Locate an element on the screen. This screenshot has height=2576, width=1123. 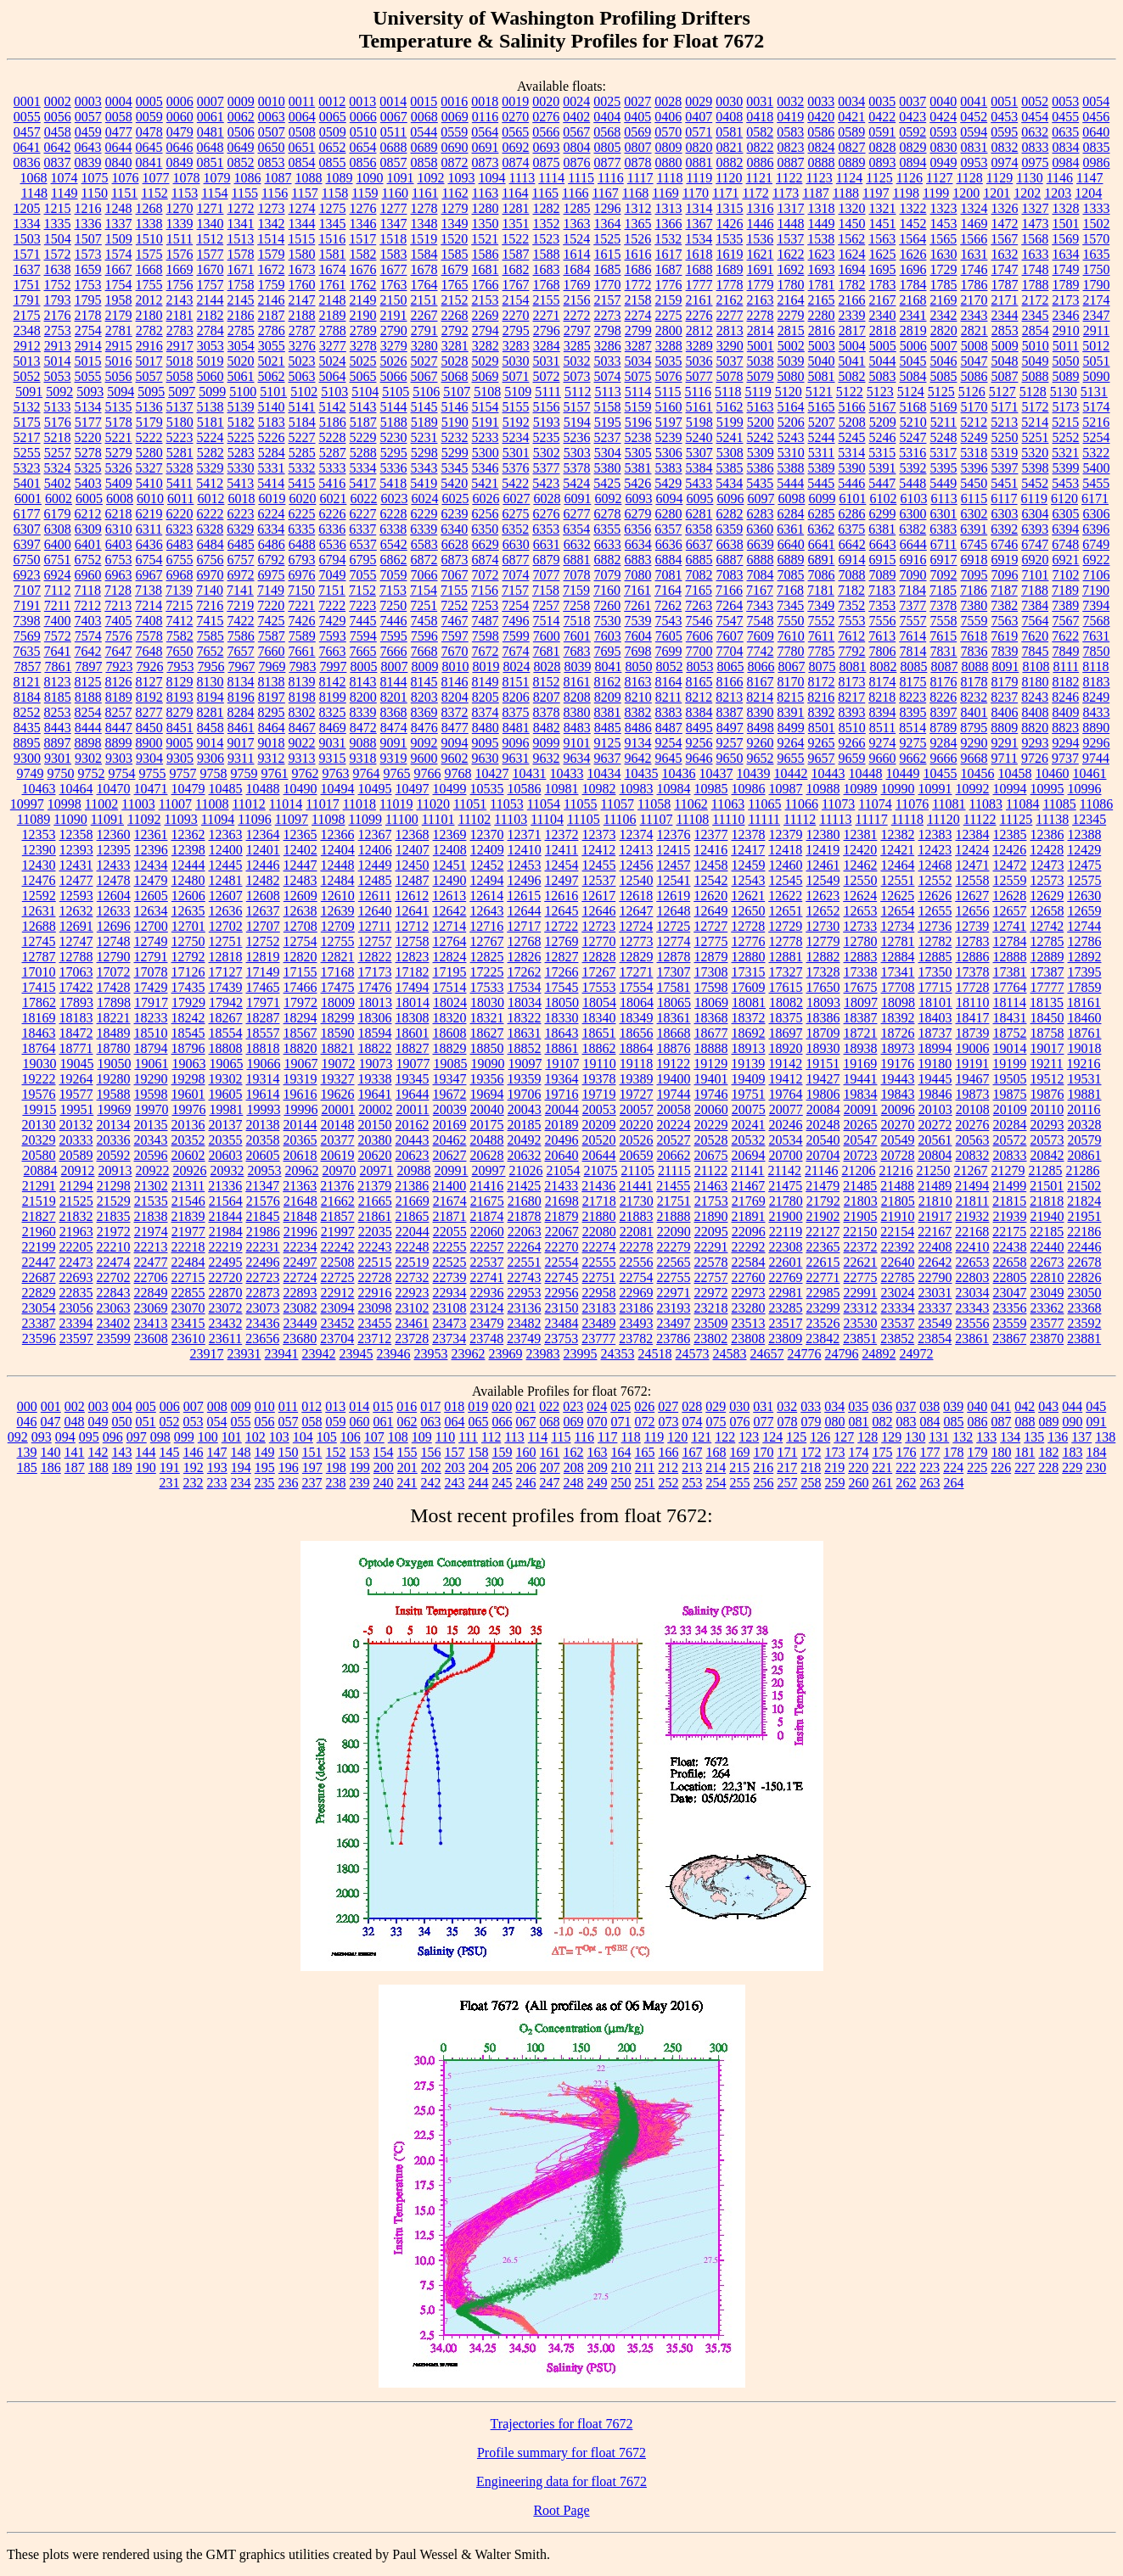
12421 is located at coordinates (897, 850).